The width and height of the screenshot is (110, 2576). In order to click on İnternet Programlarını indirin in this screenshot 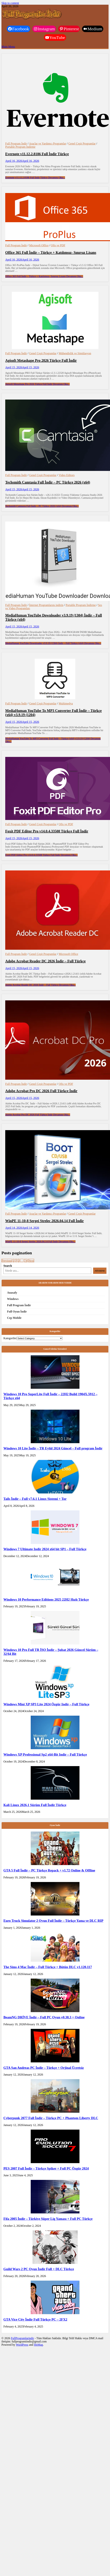, I will do `click(46, 605)`.